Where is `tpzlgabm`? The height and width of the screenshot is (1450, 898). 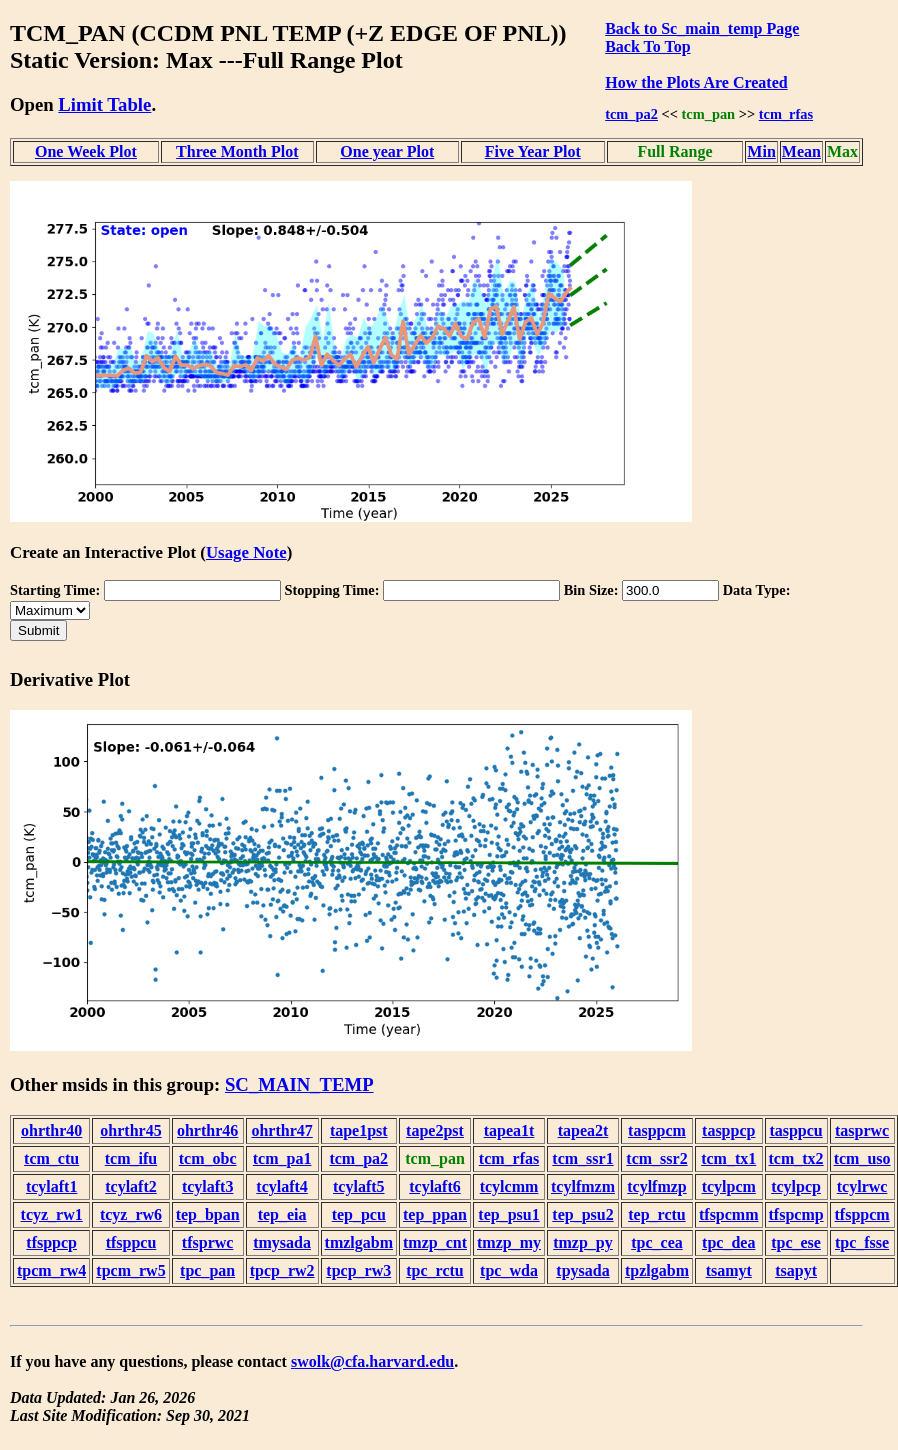 tpzlgabm is located at coordinates (657, 1270).